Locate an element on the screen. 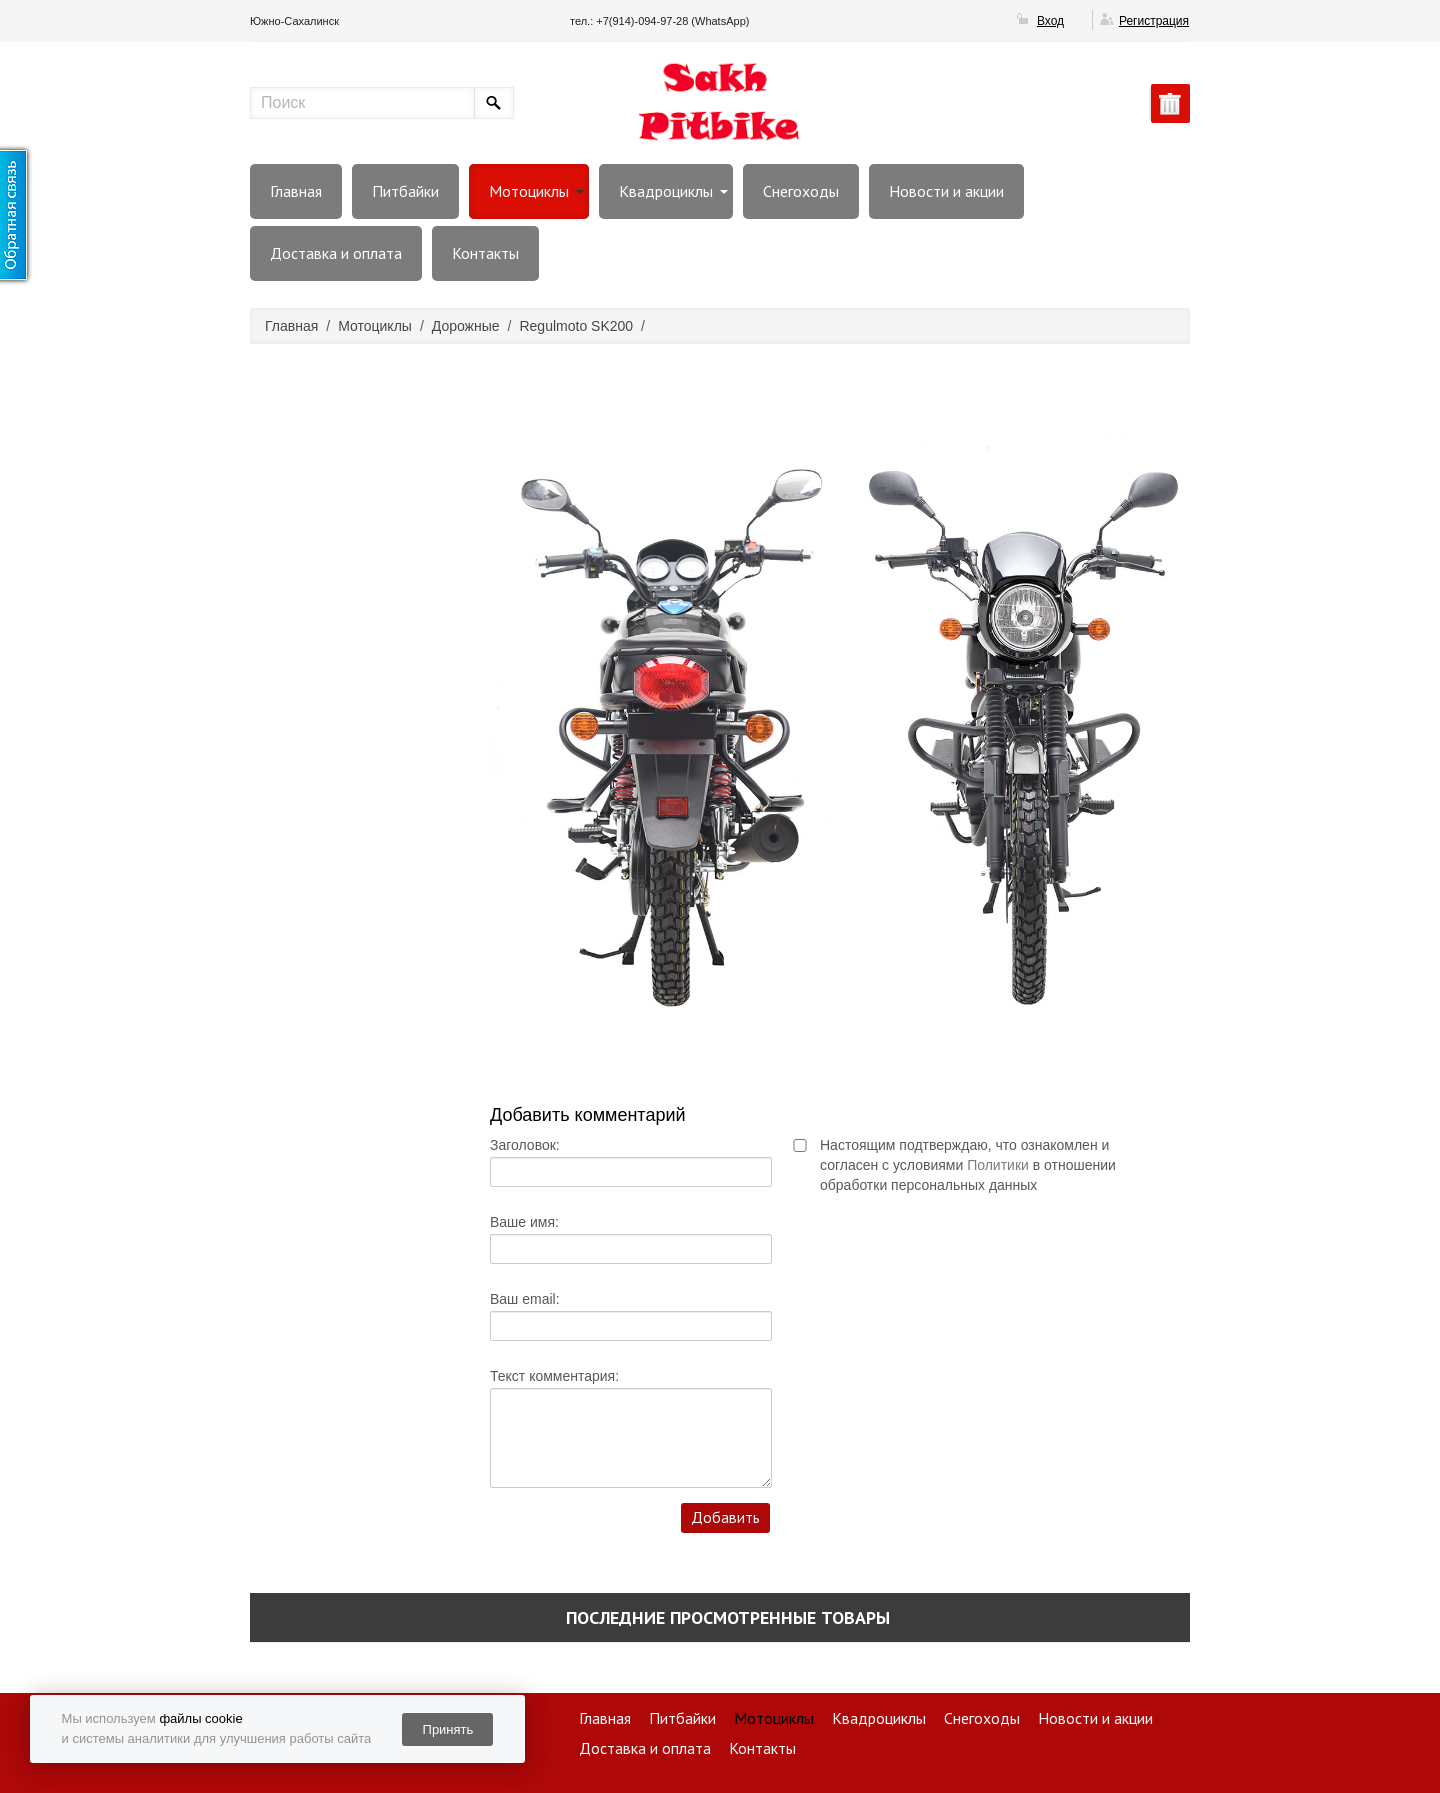  файлы cookie is located at coordinates (200, 1718).